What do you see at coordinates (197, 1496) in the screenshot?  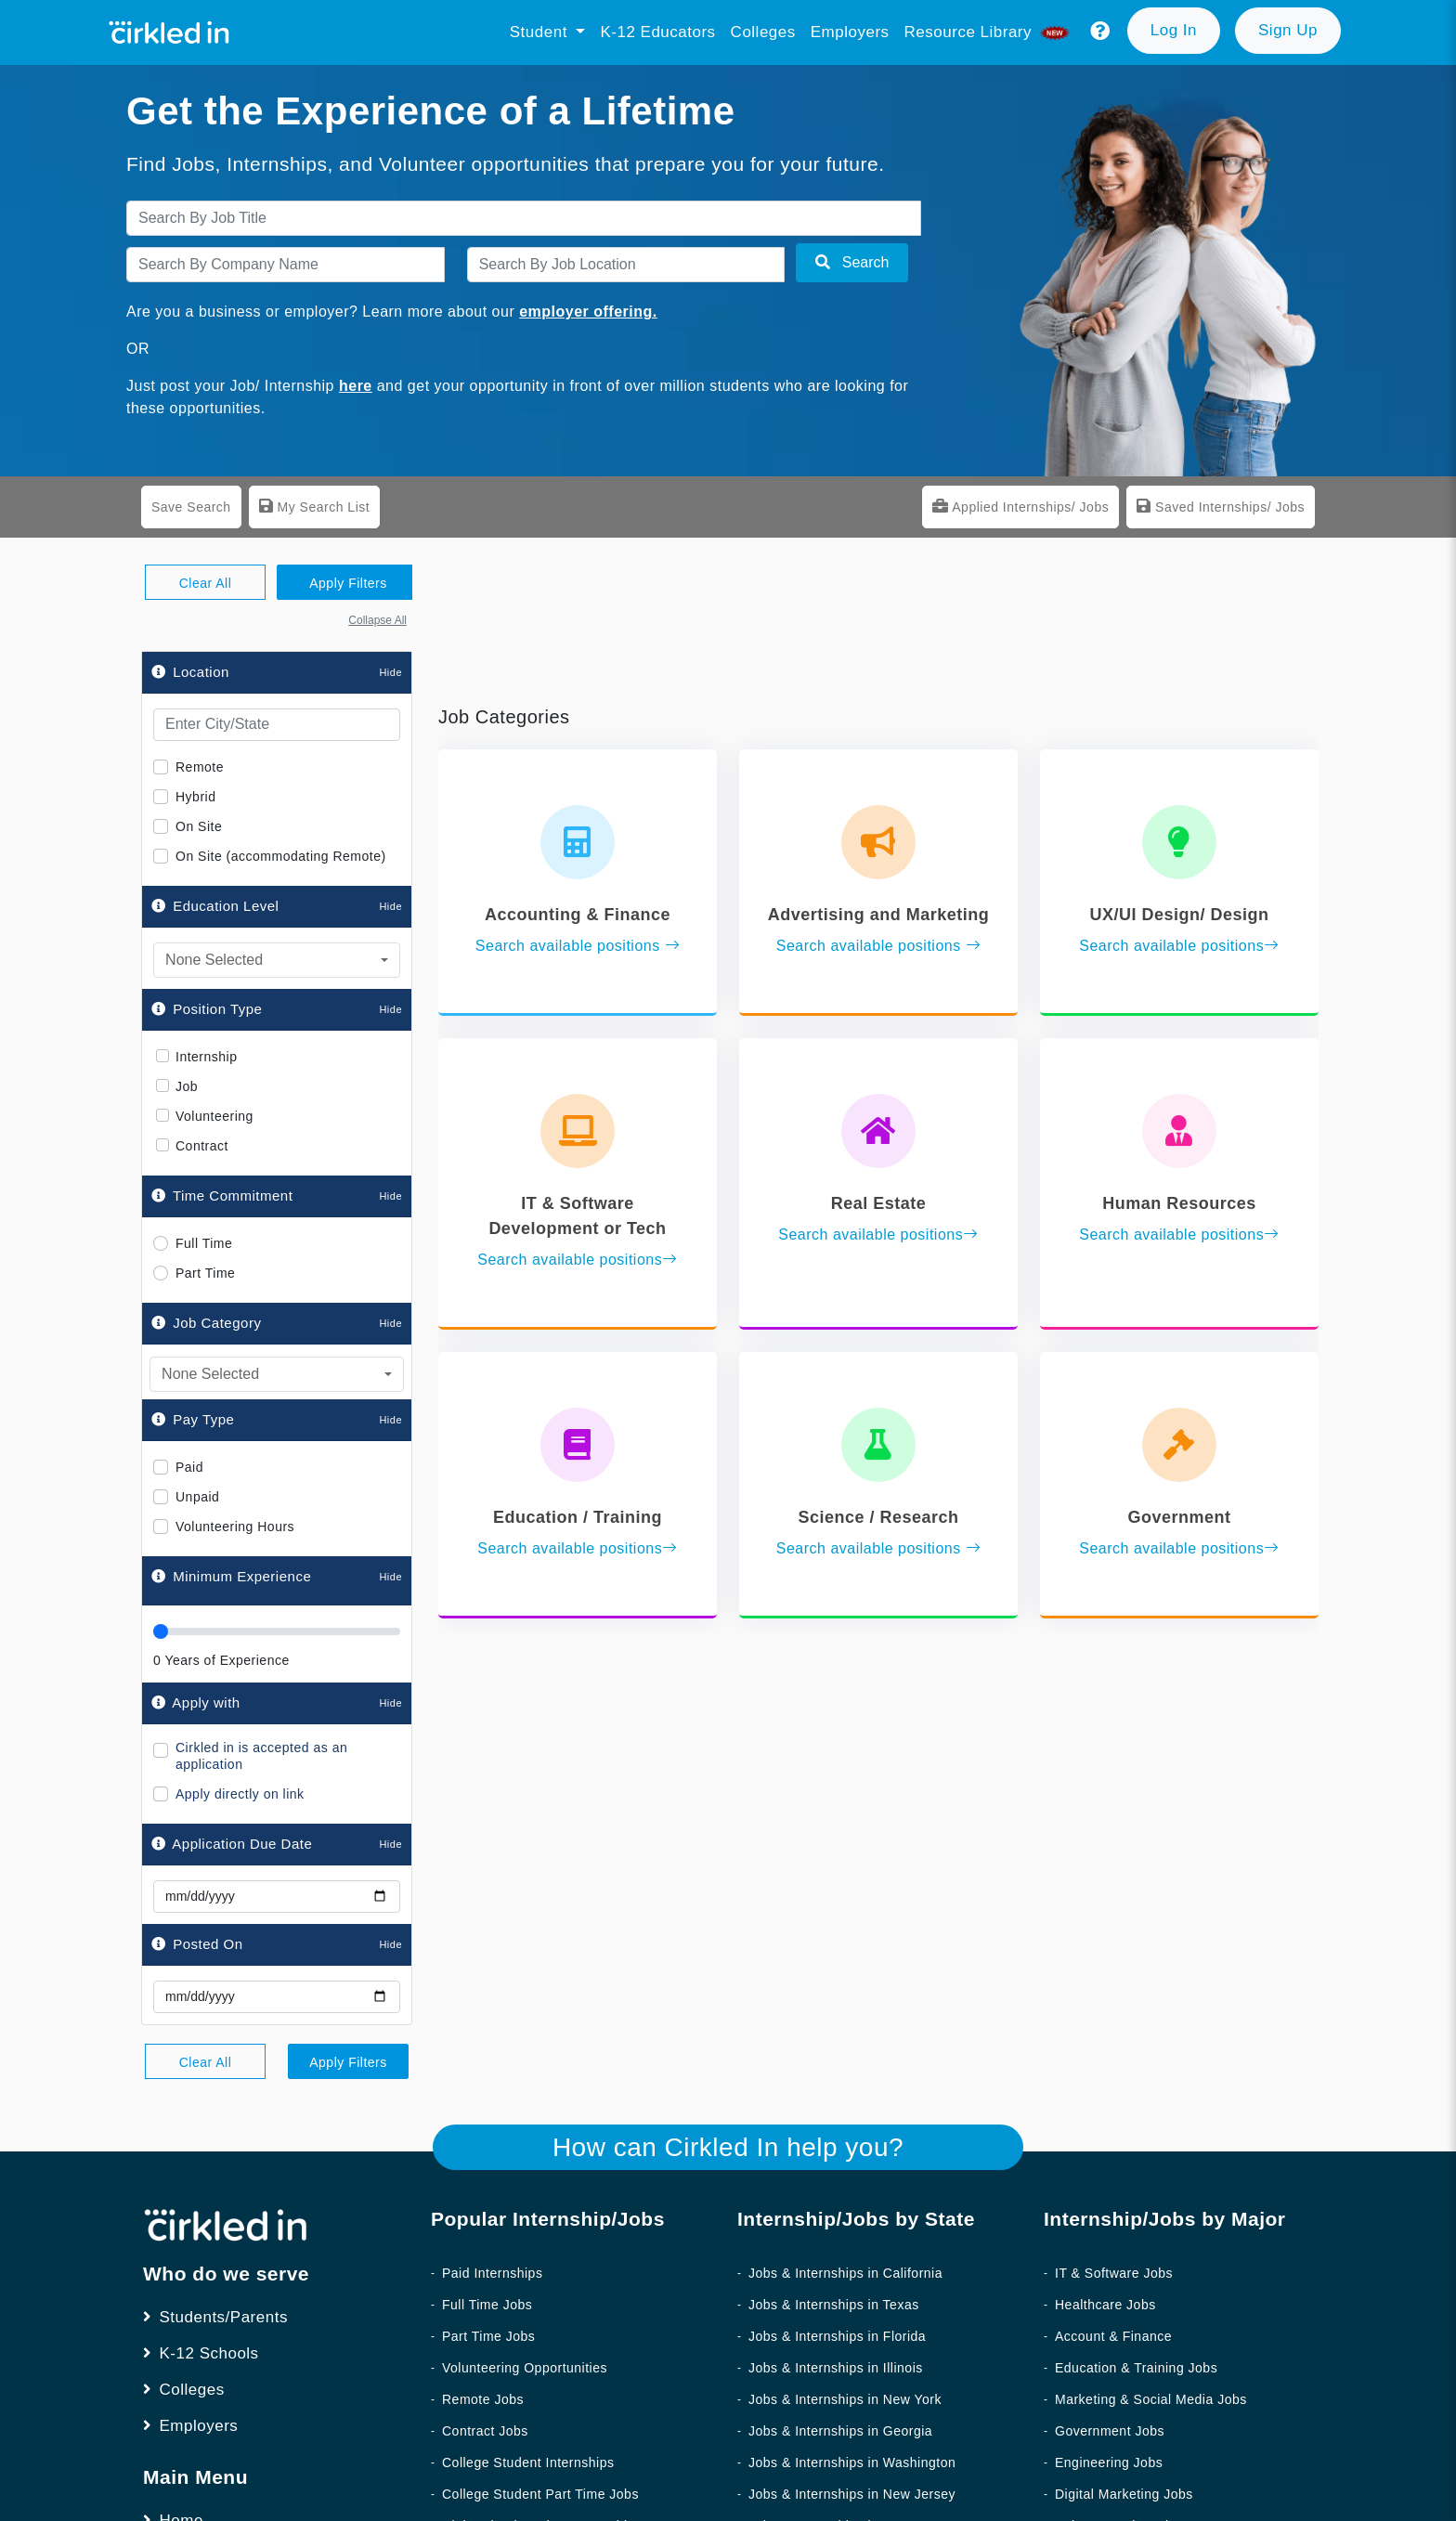 I see `Unpaid` at bounding box center [197, 1496].